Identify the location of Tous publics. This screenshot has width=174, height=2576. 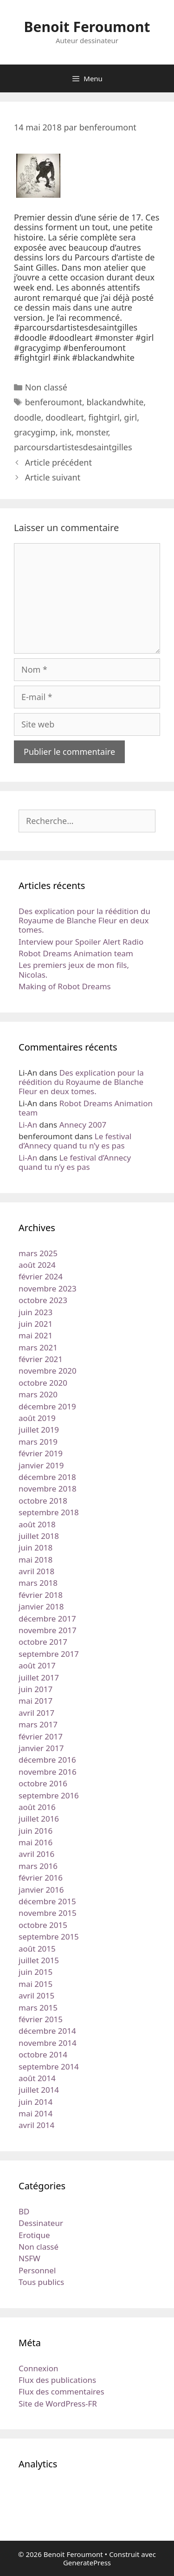
(41, 2282).